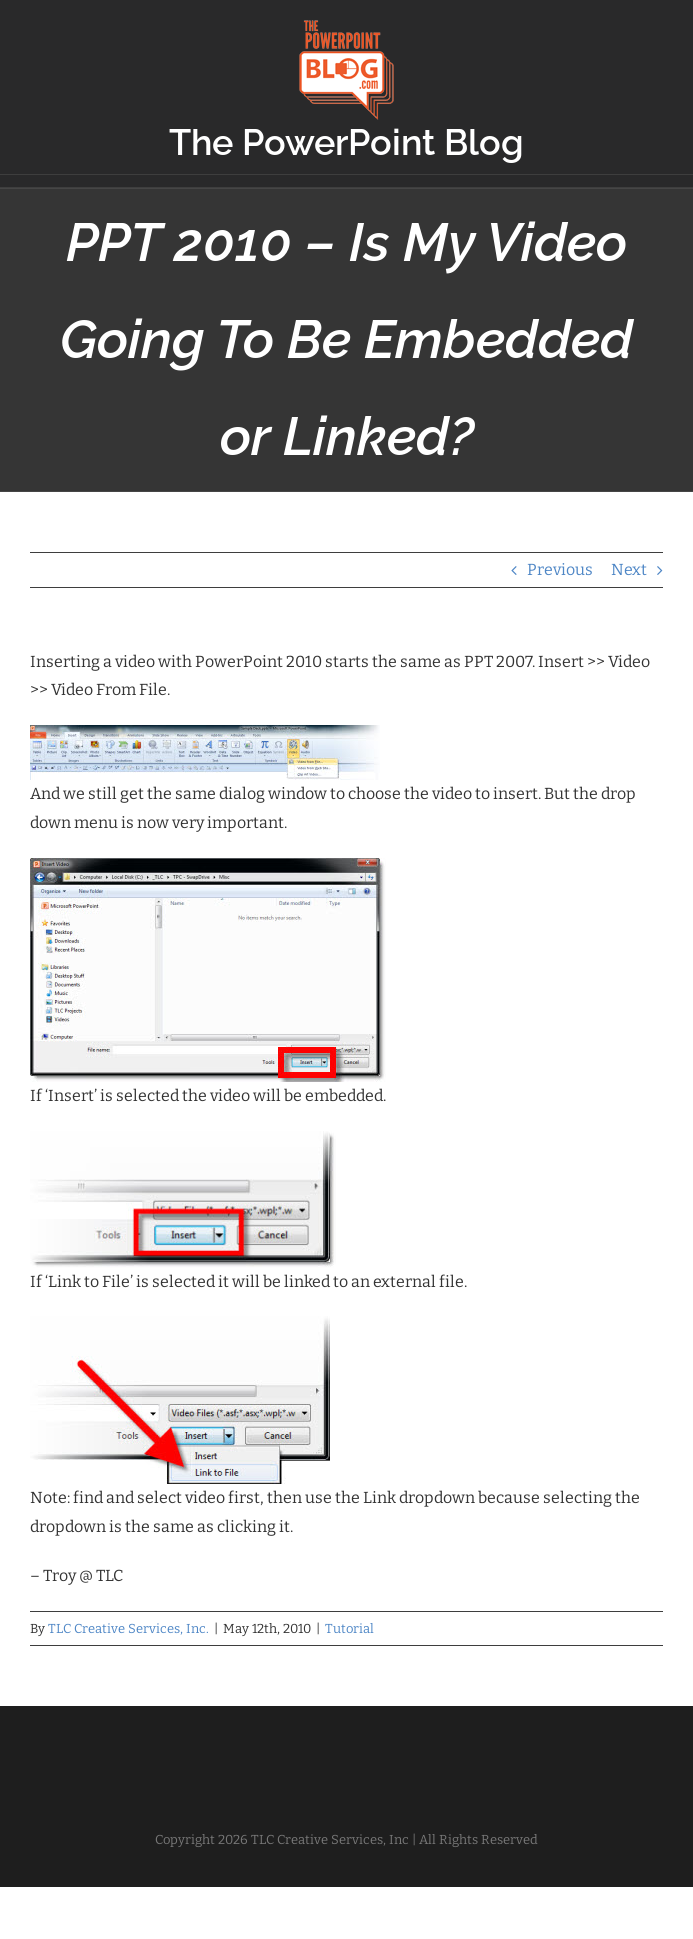 The image size is (693, 1939). Describe the element at coordinates (560, 569) in the screenshot. I see `Previous` at that location.